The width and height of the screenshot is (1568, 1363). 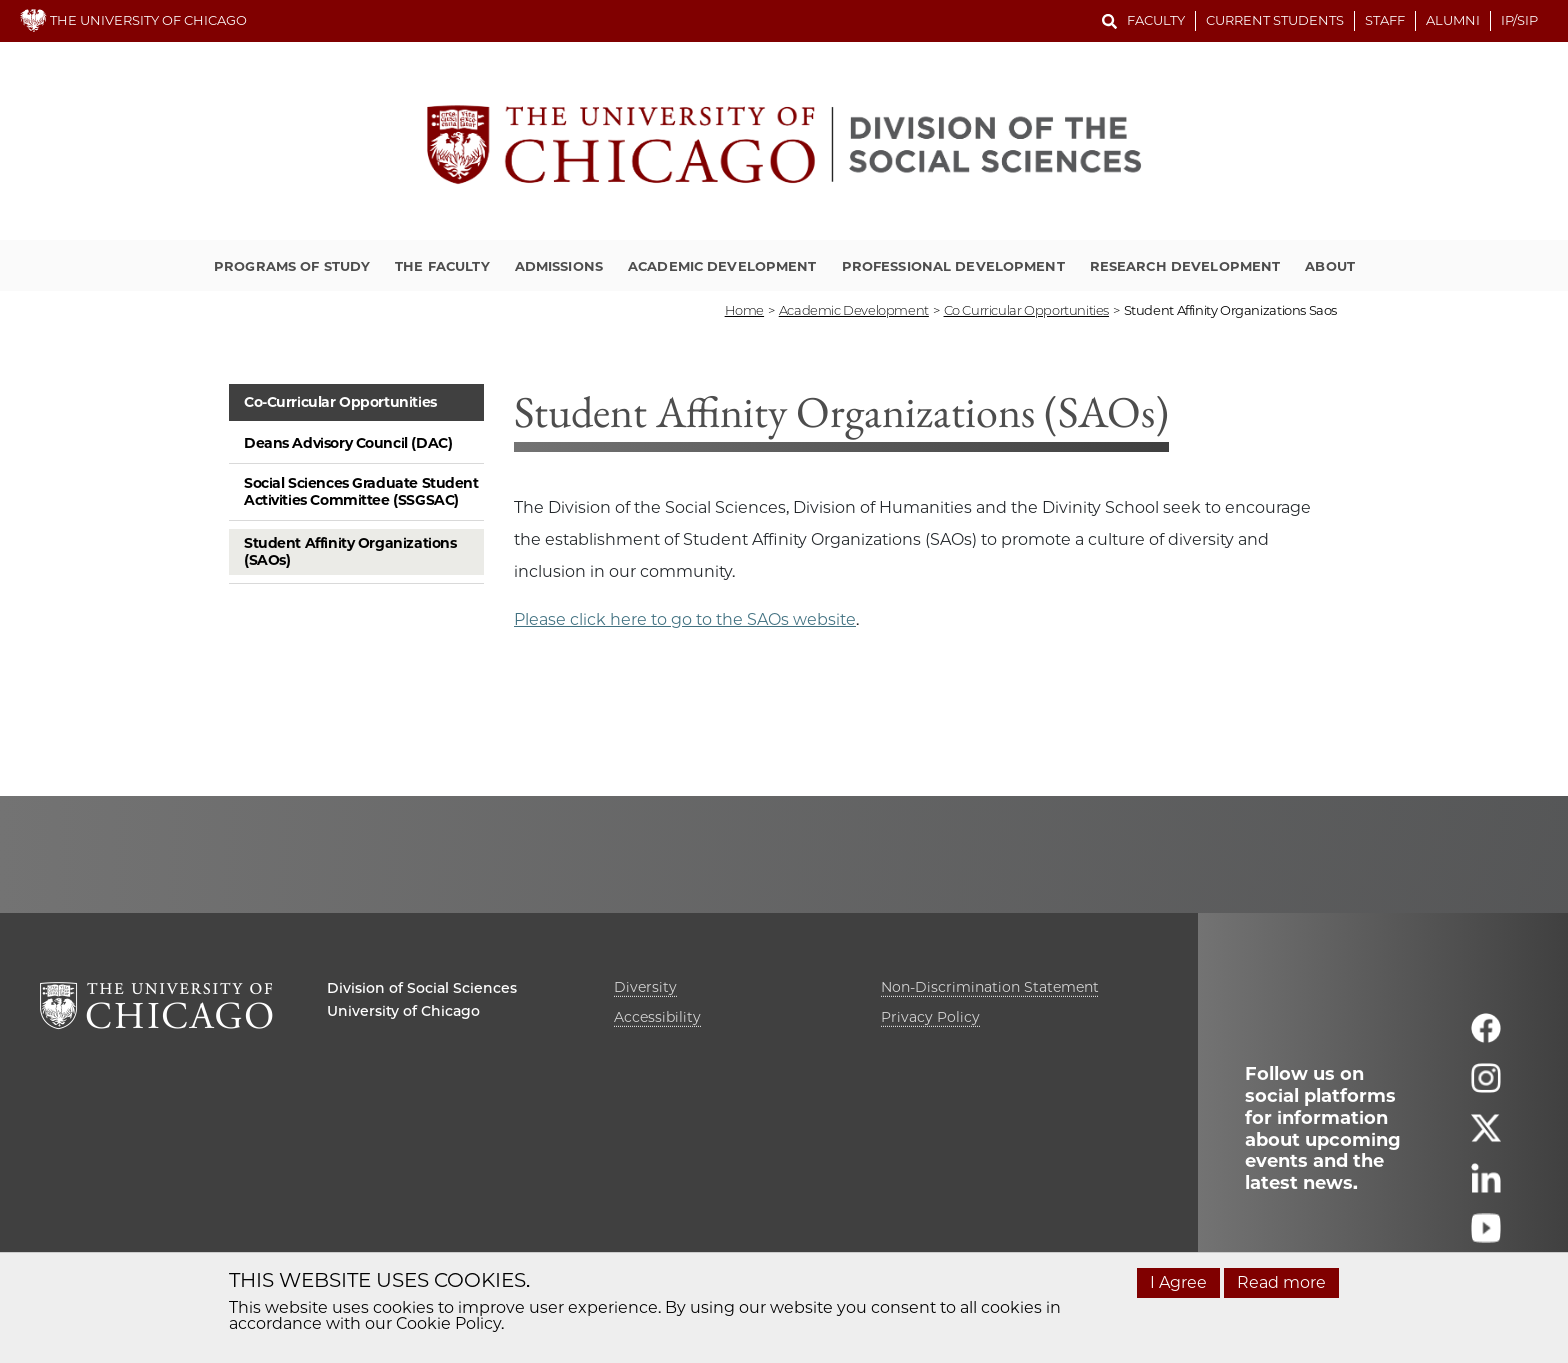 What do you see at coordinates (645, 987) in the screenshot?
I see `Diversity` at bounding box center [645, 987].